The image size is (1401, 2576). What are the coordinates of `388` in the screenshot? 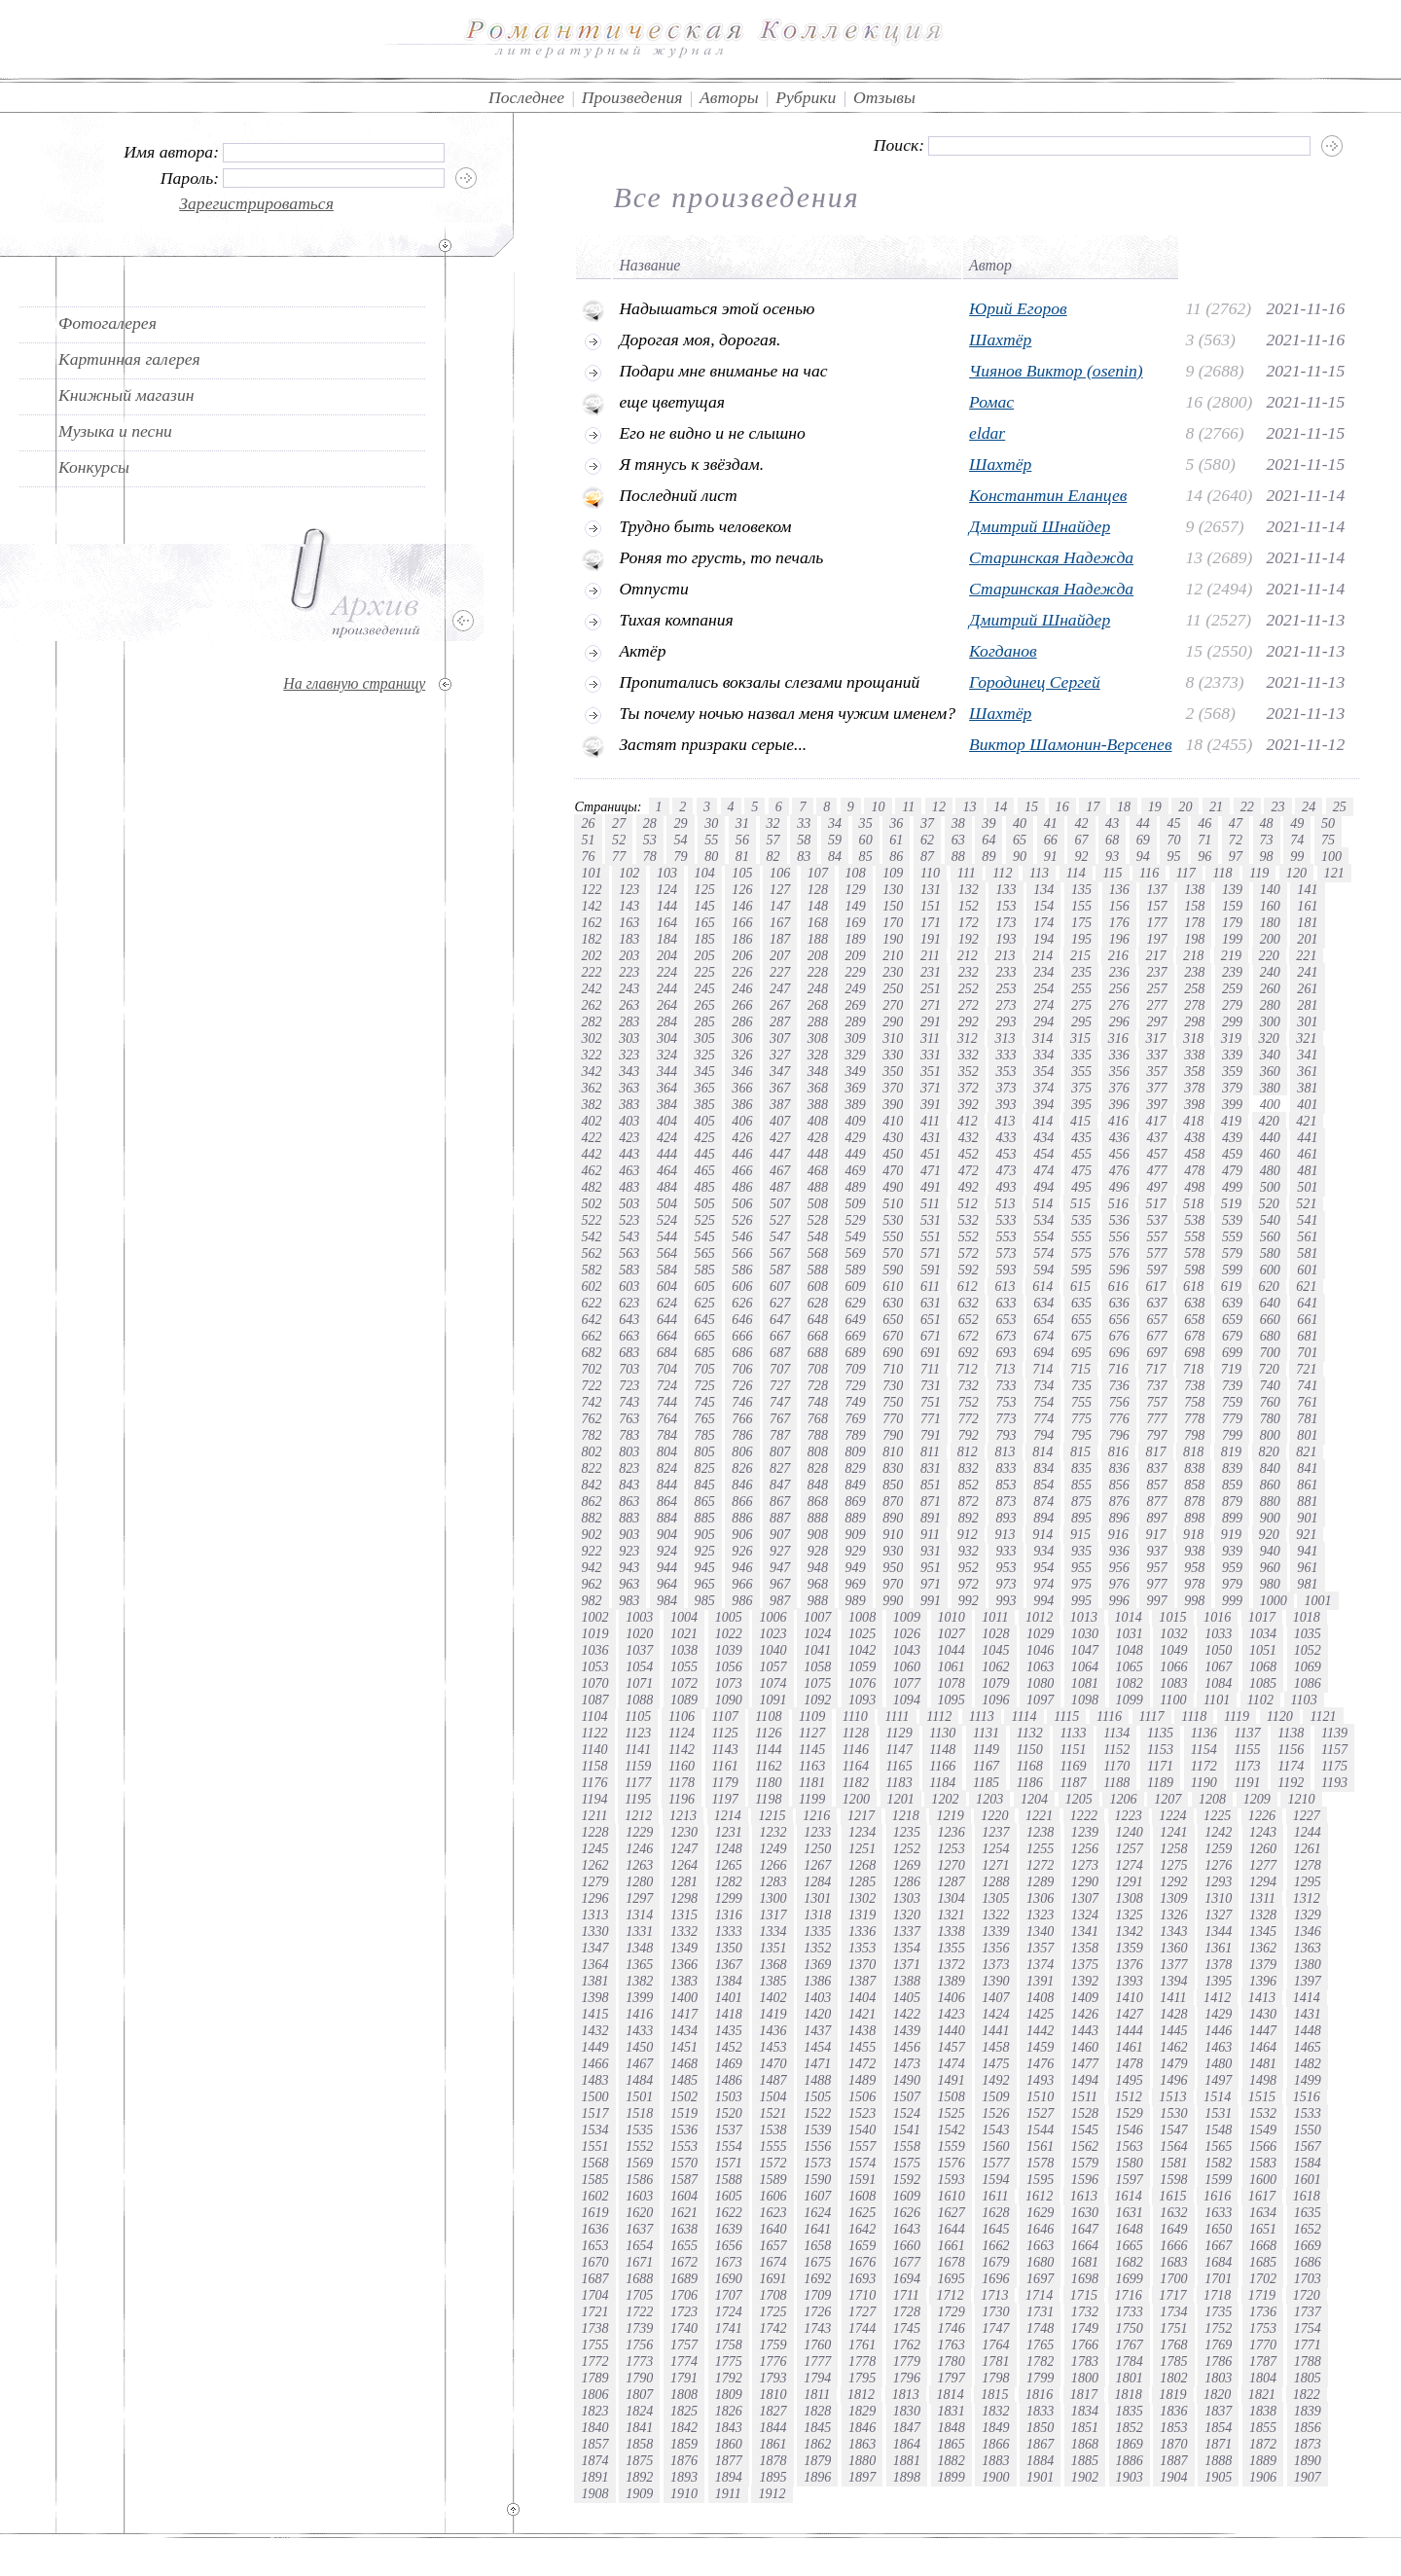 It's located at (818, 1104).